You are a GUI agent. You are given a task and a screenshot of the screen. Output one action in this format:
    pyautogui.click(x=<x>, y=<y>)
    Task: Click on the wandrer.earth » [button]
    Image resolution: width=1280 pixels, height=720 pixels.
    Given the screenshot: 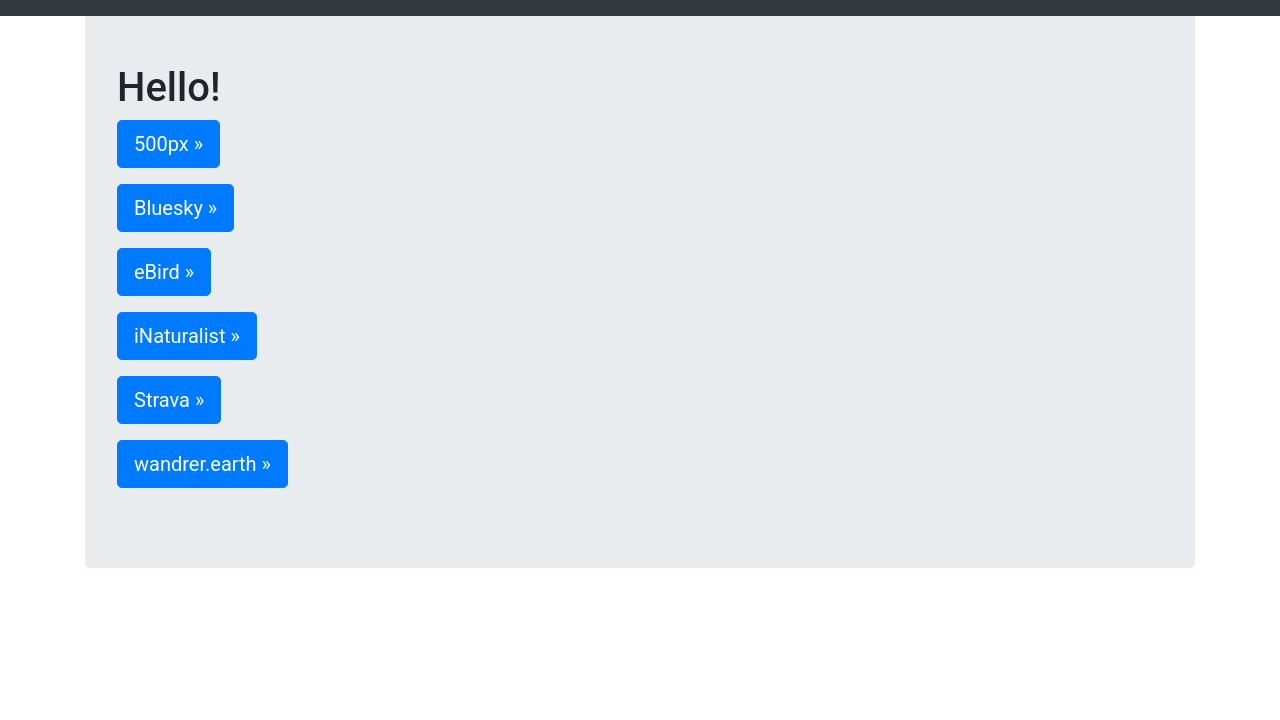 What is the action you would take?
    pyautogui.click(x=202, y=464)
    